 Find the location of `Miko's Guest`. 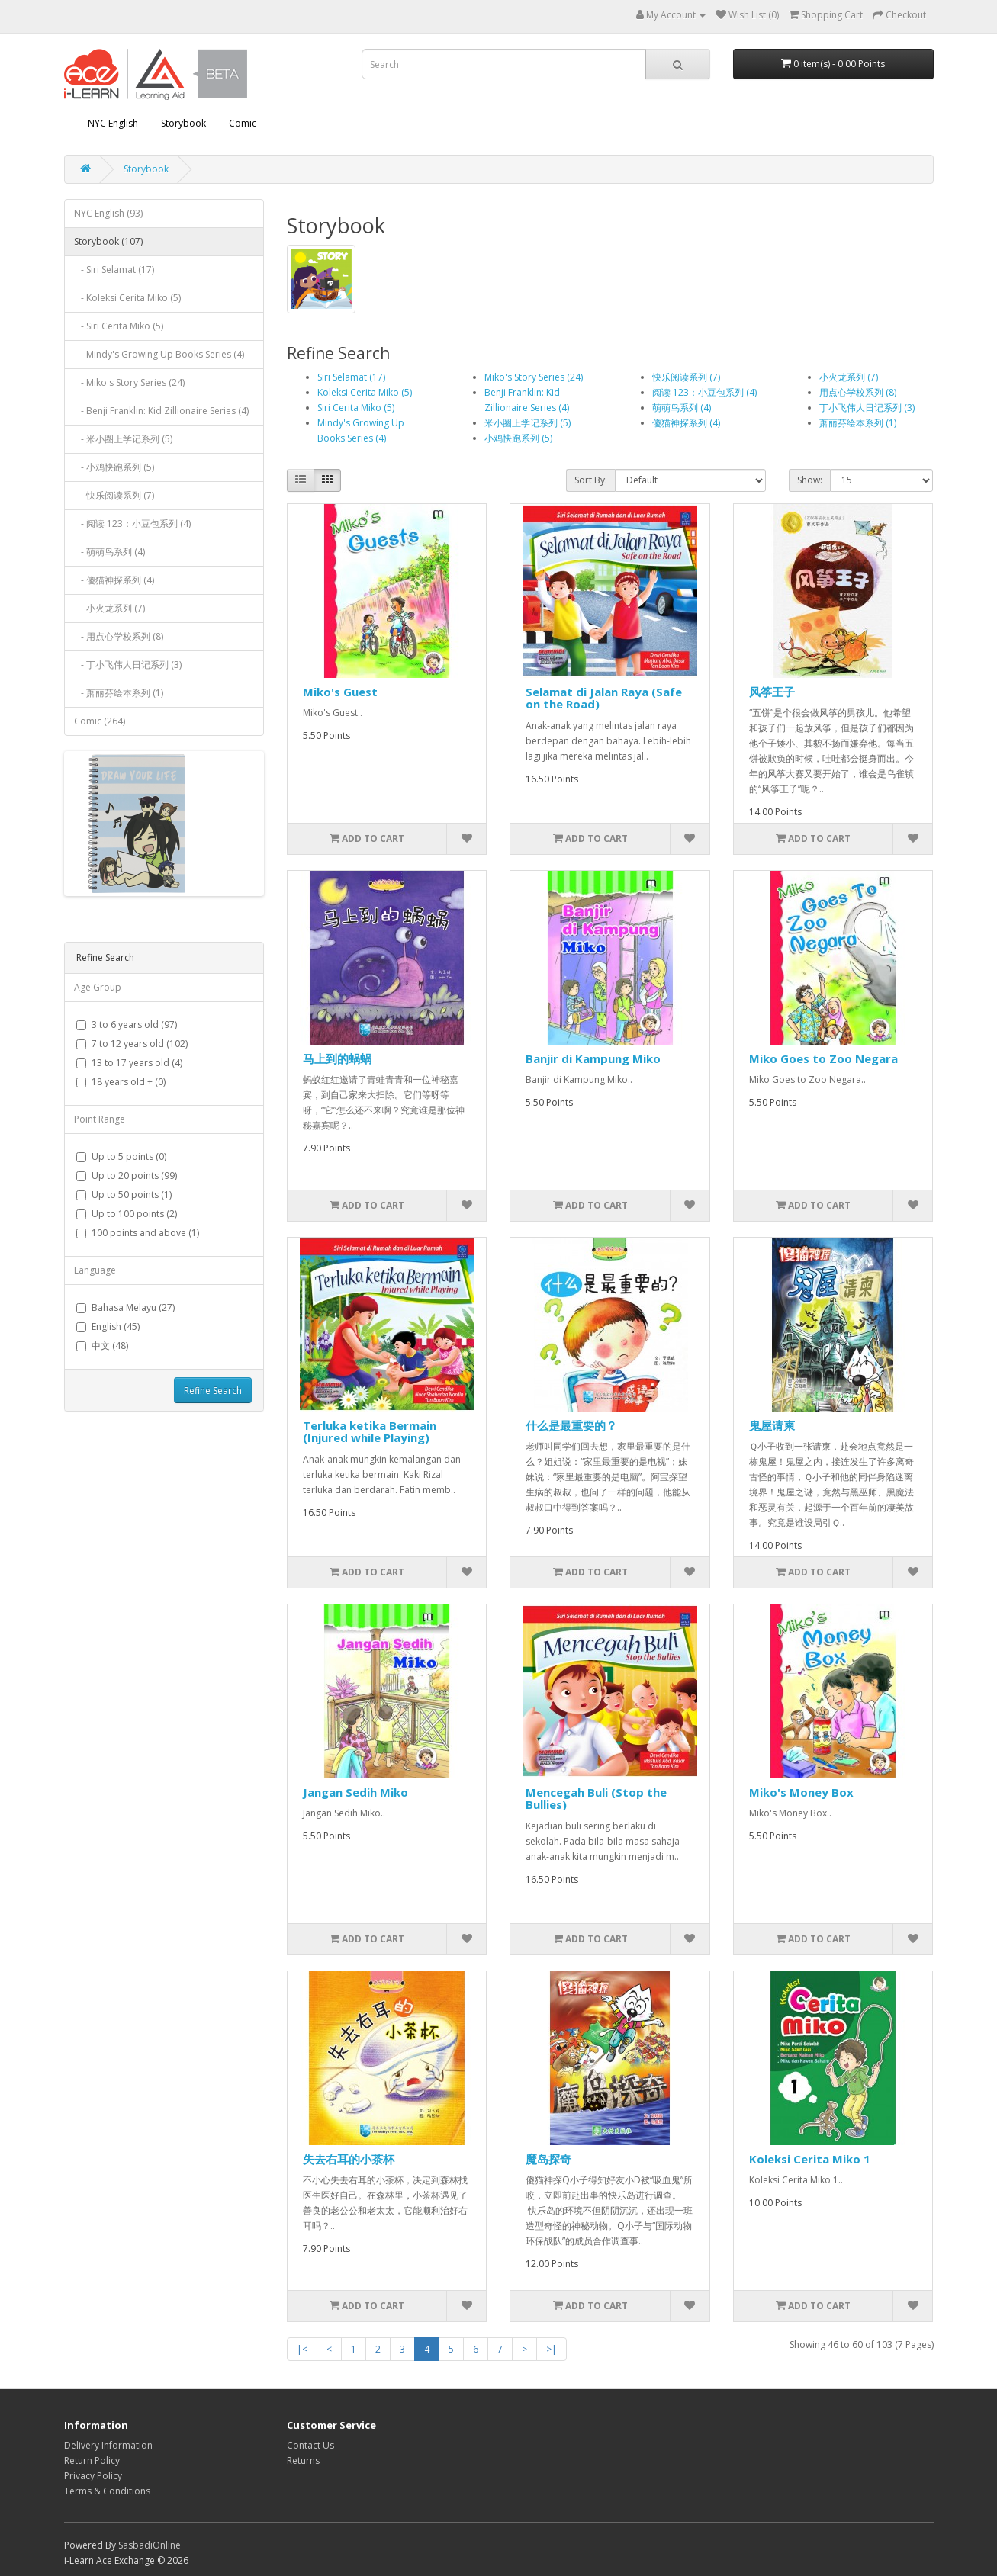

Miko's Guest is located at coordinates (340, 691).